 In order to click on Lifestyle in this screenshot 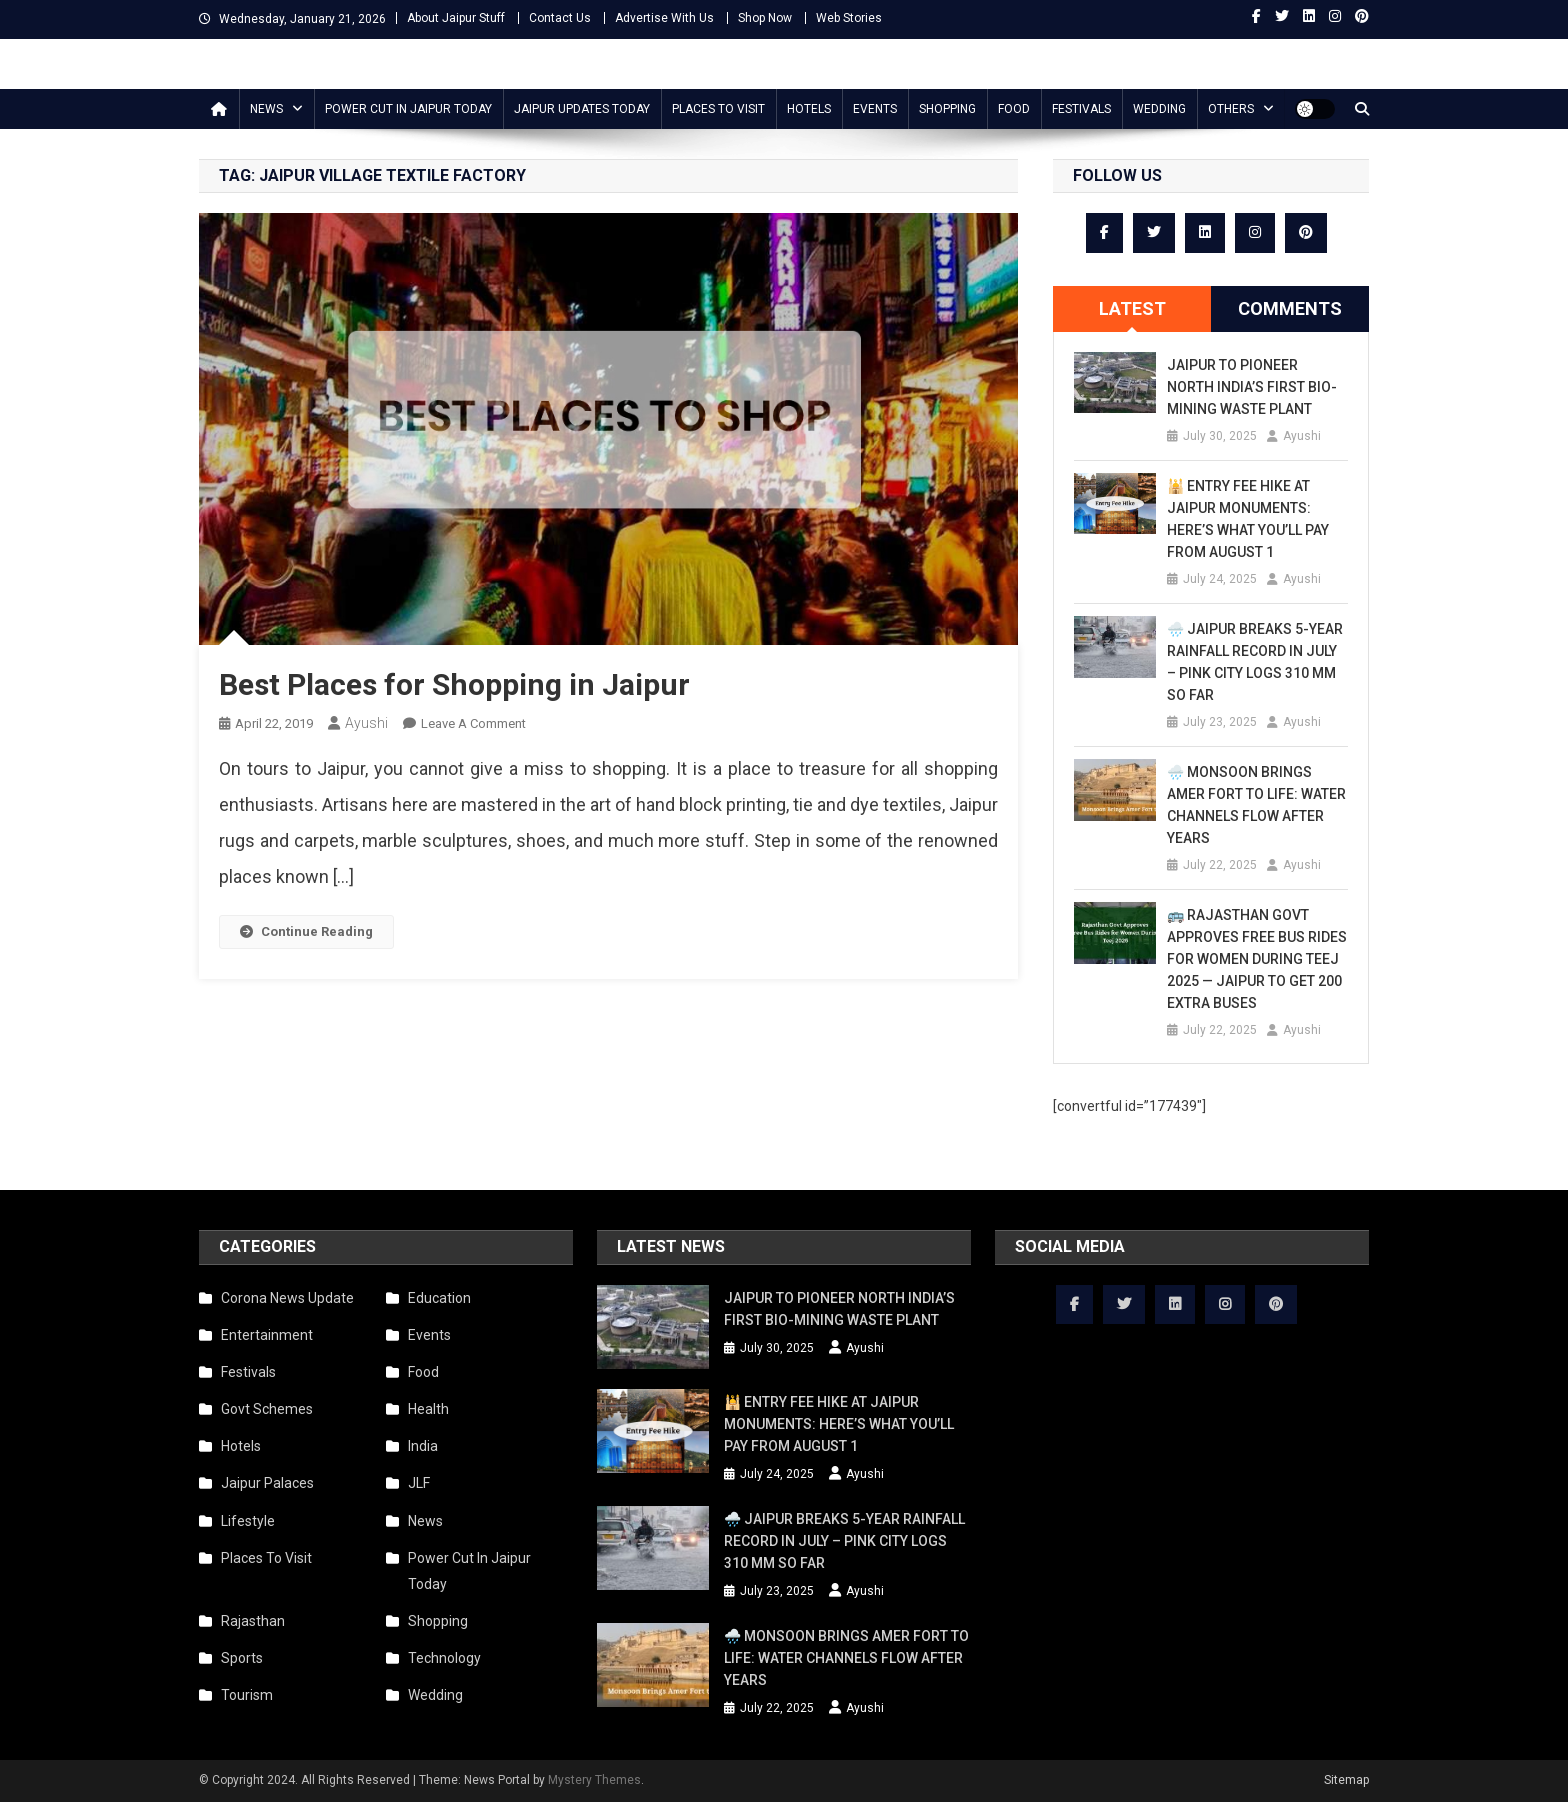, I will do `click(248, 1521)`.